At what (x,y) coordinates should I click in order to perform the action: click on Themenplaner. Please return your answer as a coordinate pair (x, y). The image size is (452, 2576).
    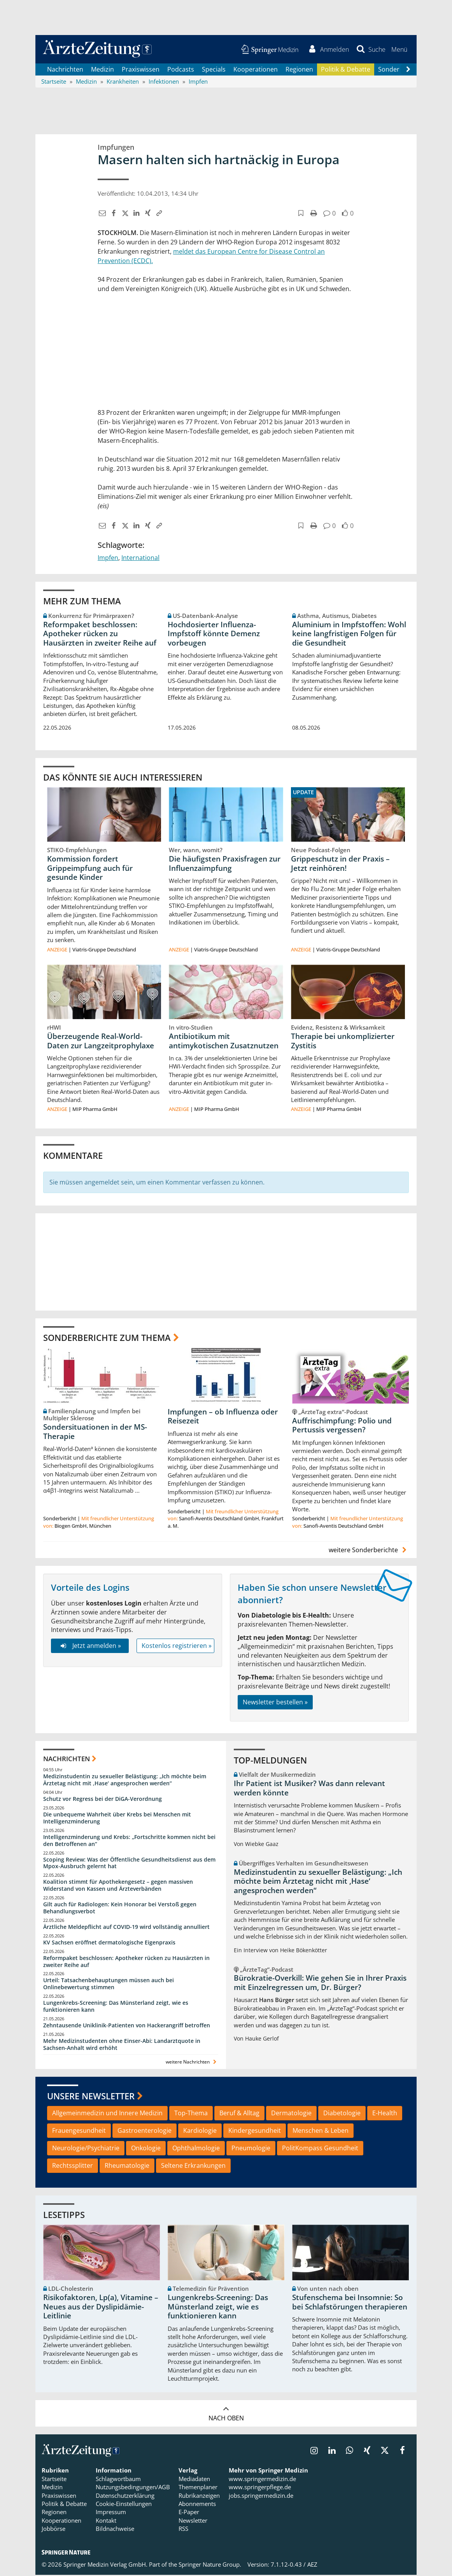
    Looking at the image, I should click on (198, 2488).